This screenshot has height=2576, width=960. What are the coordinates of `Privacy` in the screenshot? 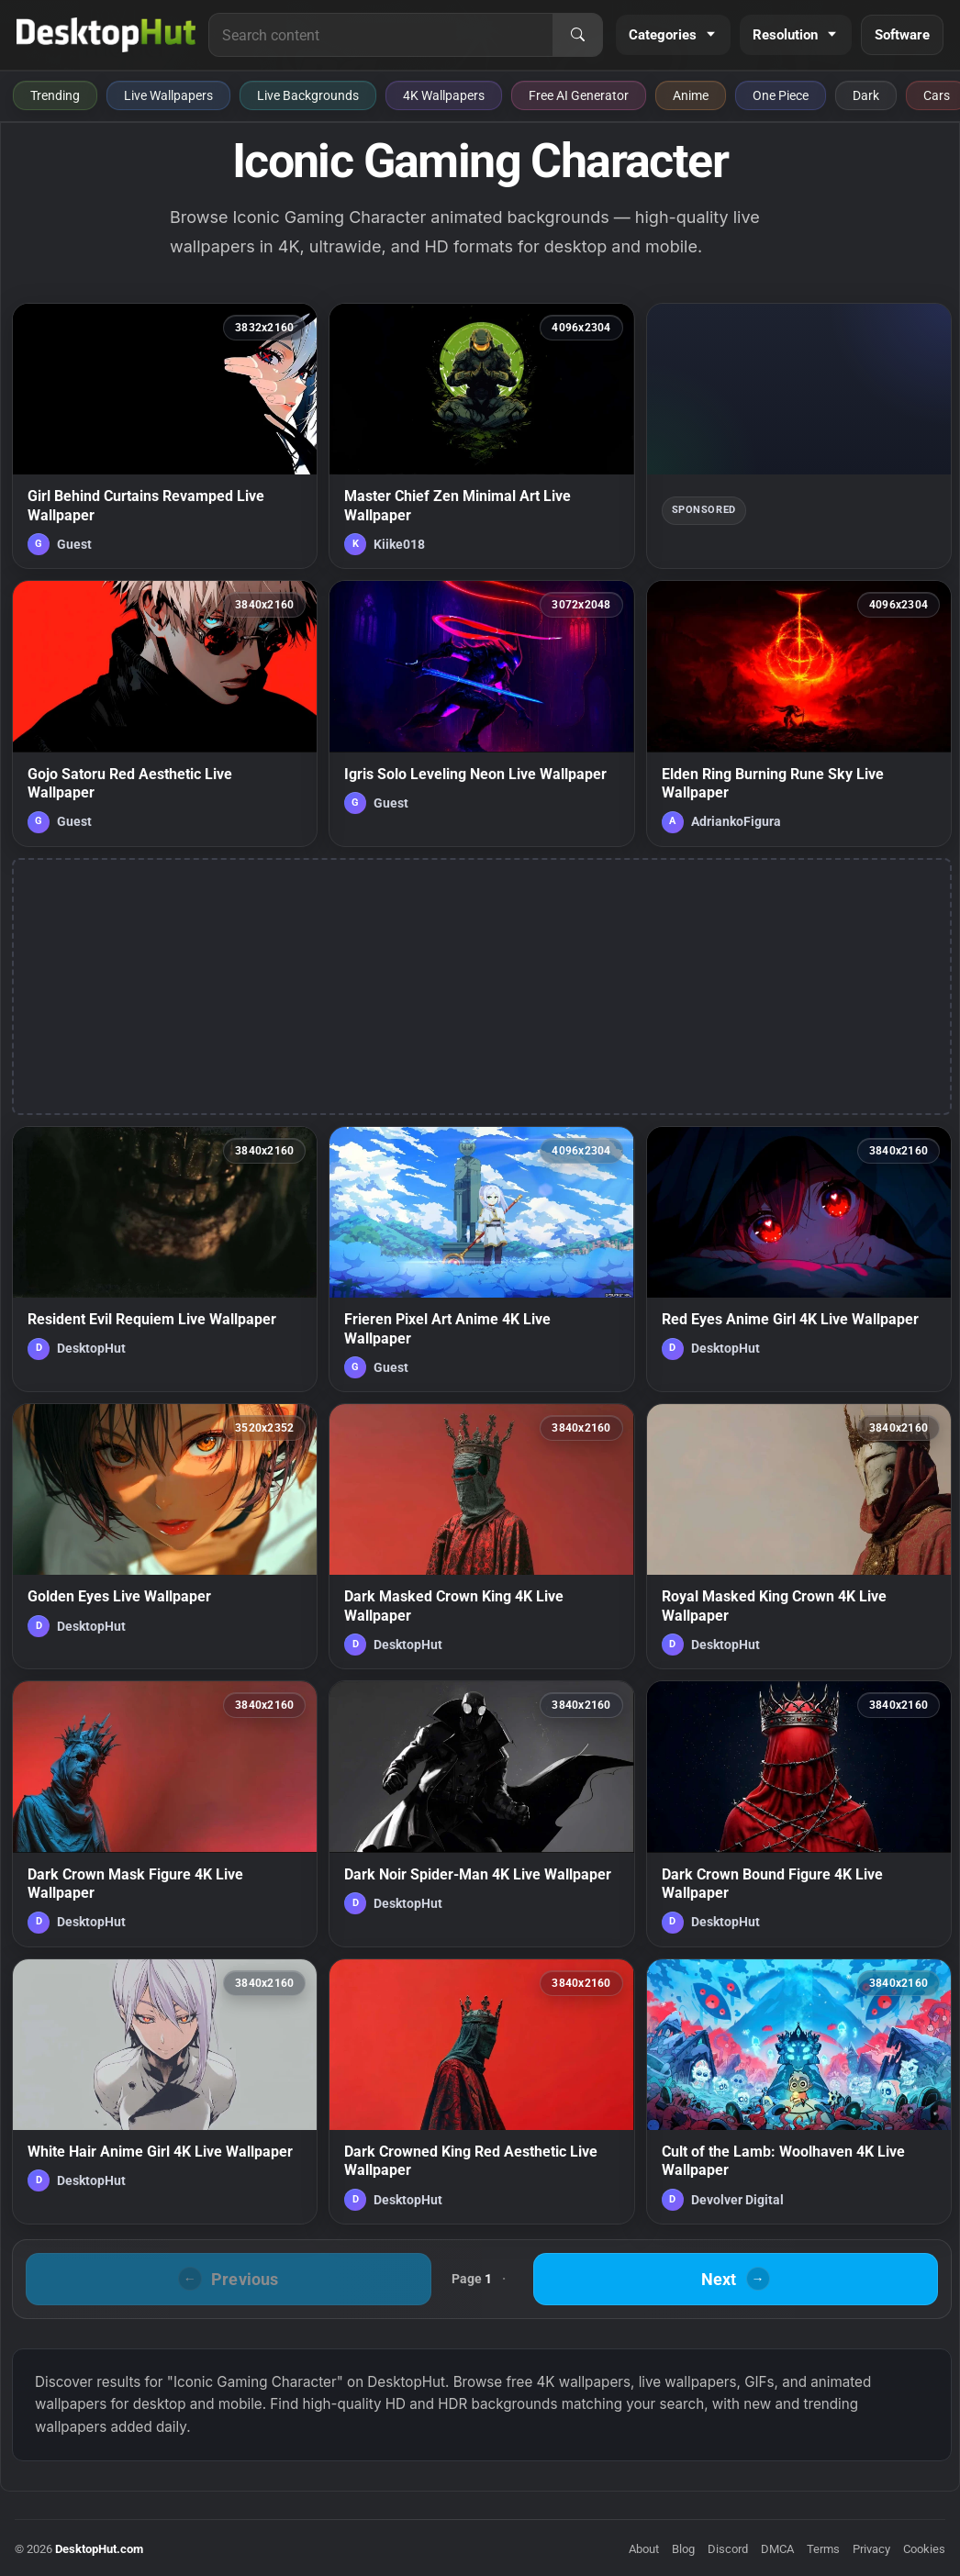 It's located at (871, 2549).